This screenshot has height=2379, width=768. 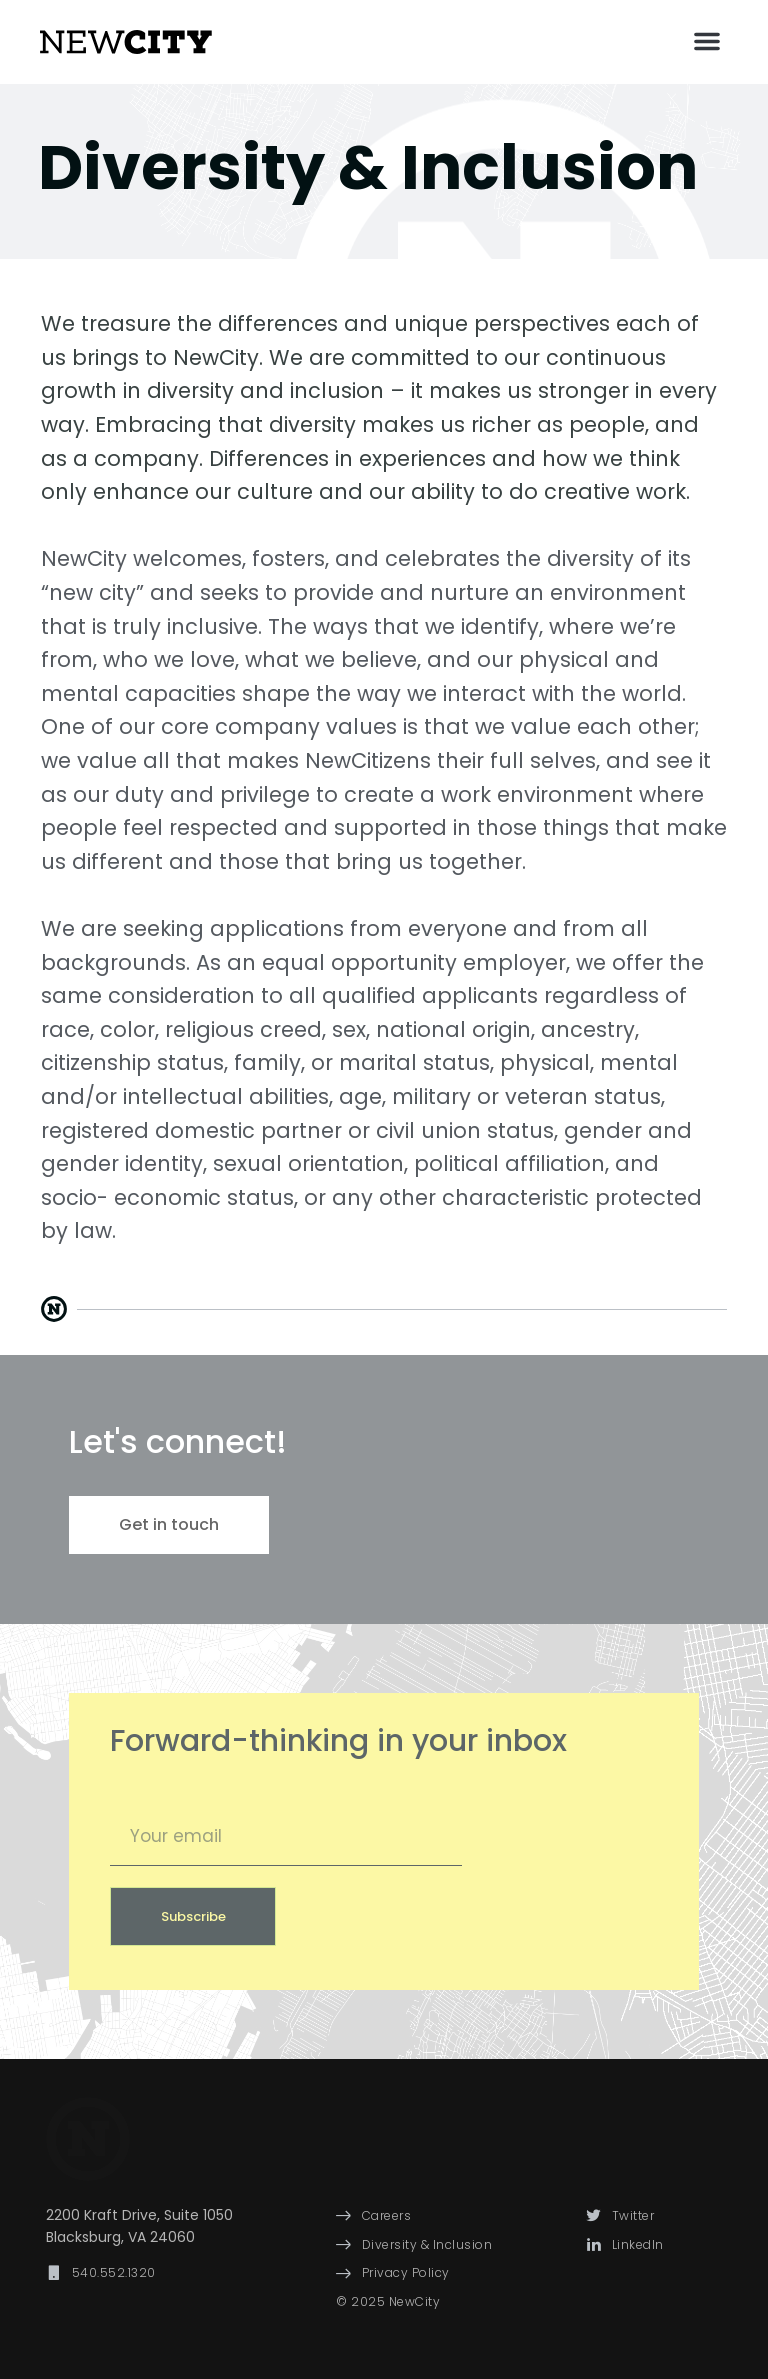 I want to click on [button], so click(x=707, y=41).